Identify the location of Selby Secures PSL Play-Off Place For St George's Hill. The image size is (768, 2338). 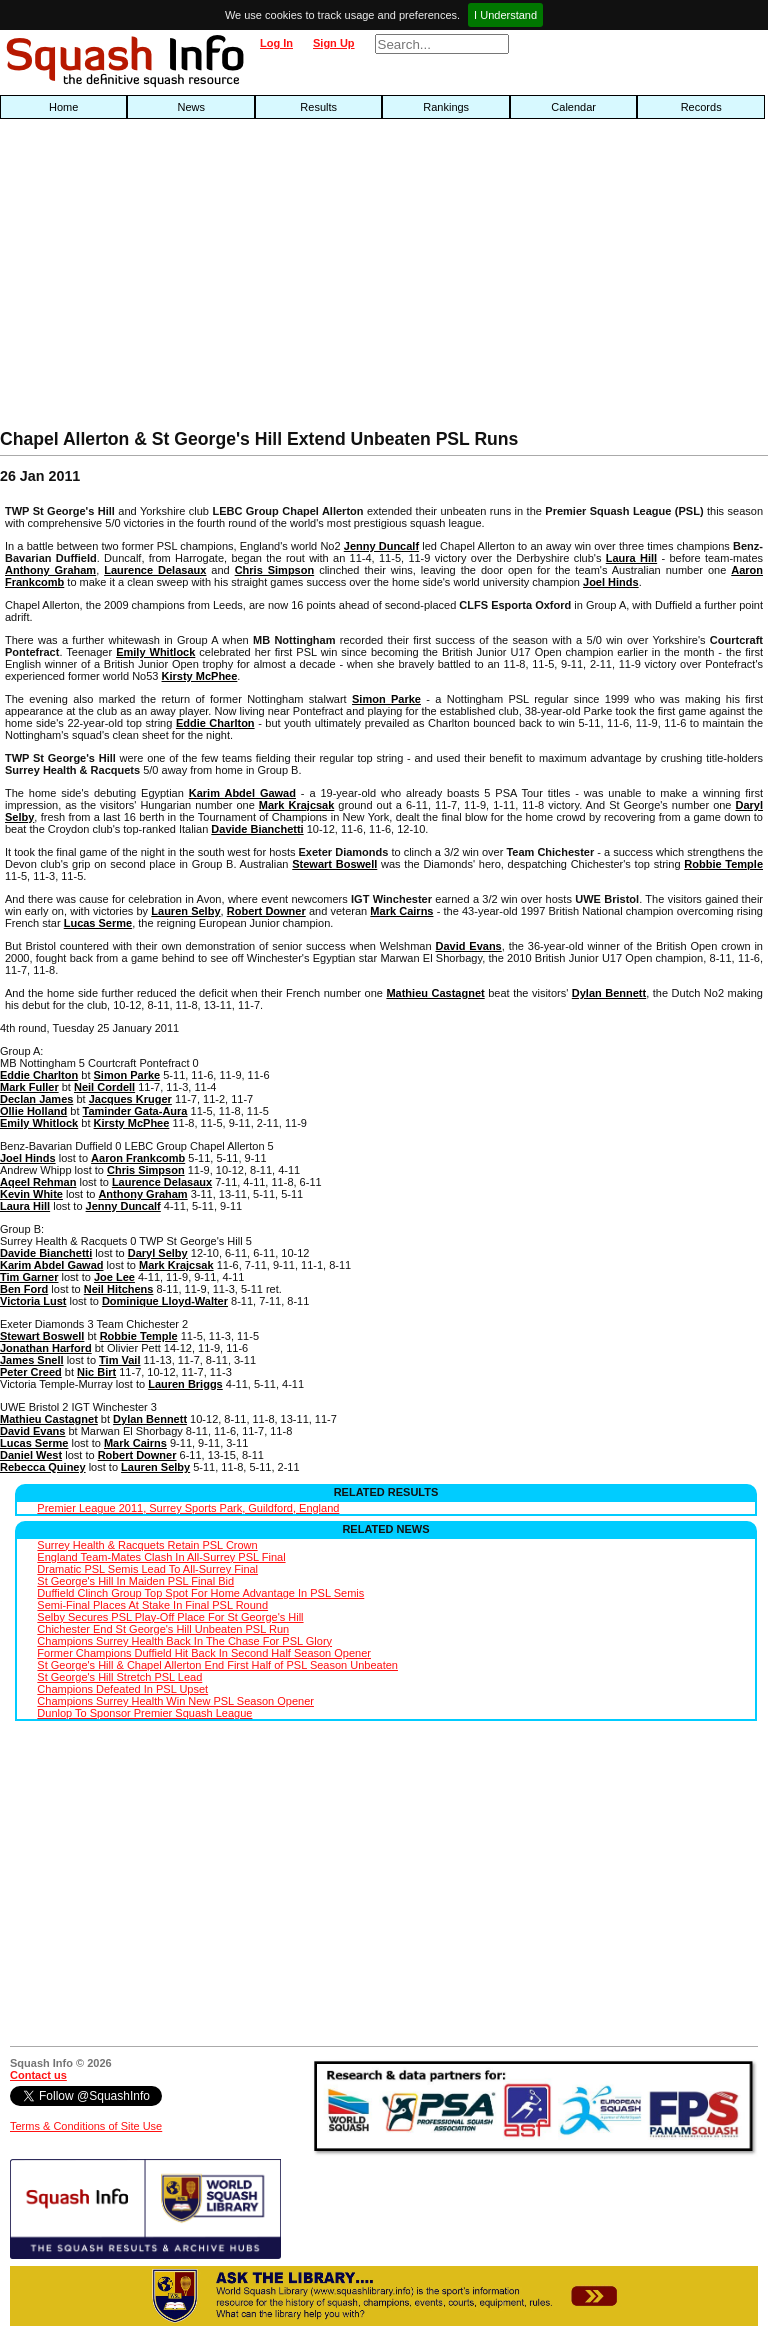
(170, 1617).